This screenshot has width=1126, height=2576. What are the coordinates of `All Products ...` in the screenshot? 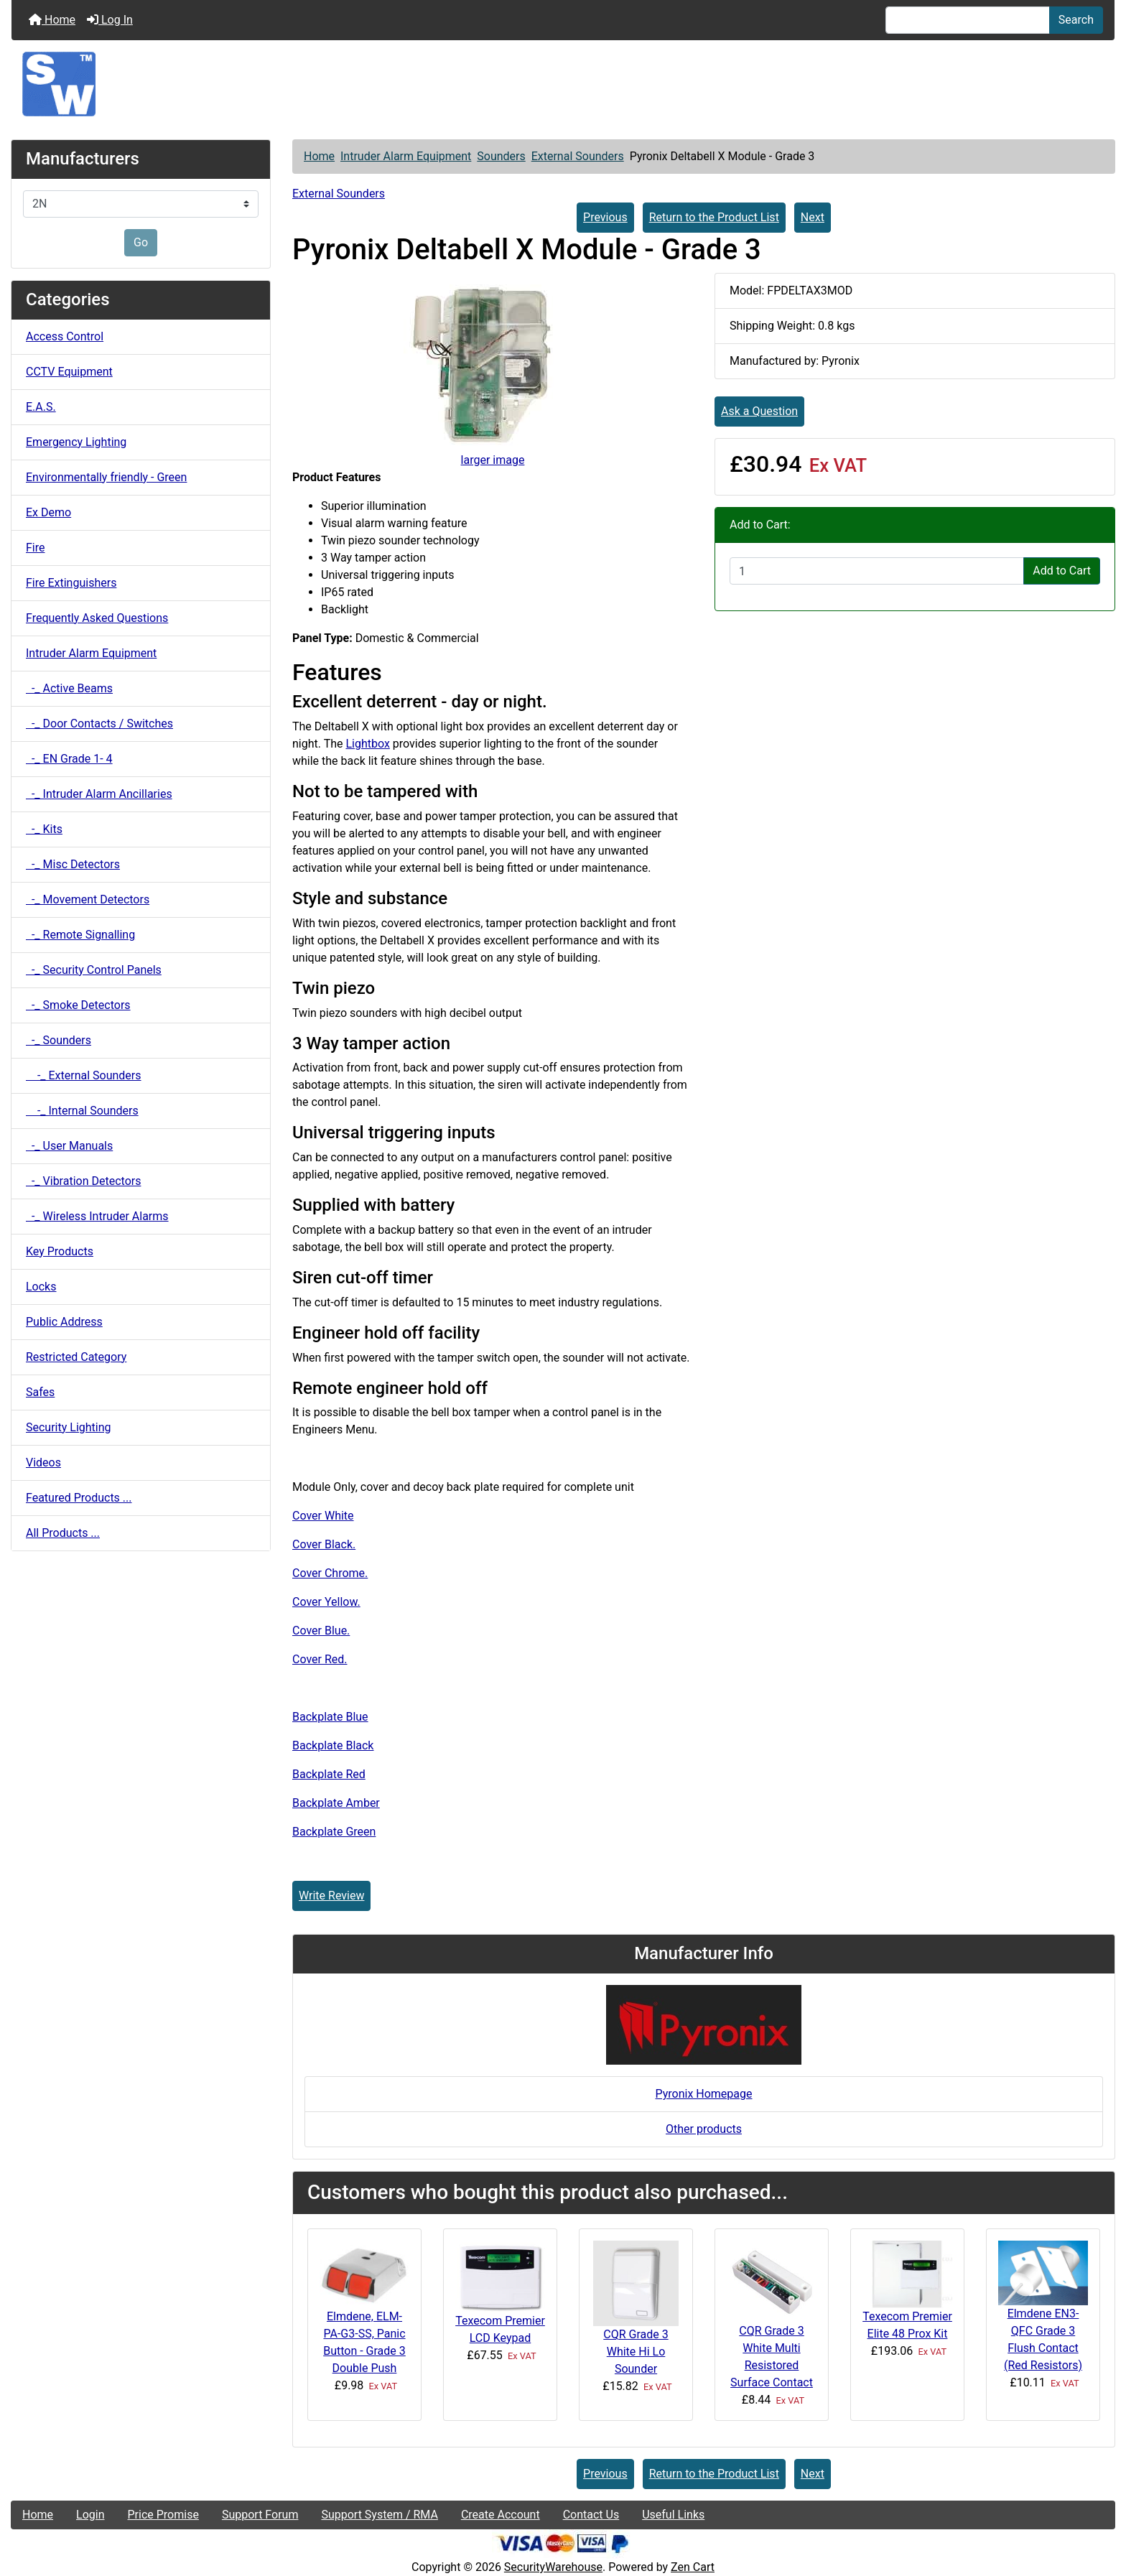 It's located at (63, 1533).